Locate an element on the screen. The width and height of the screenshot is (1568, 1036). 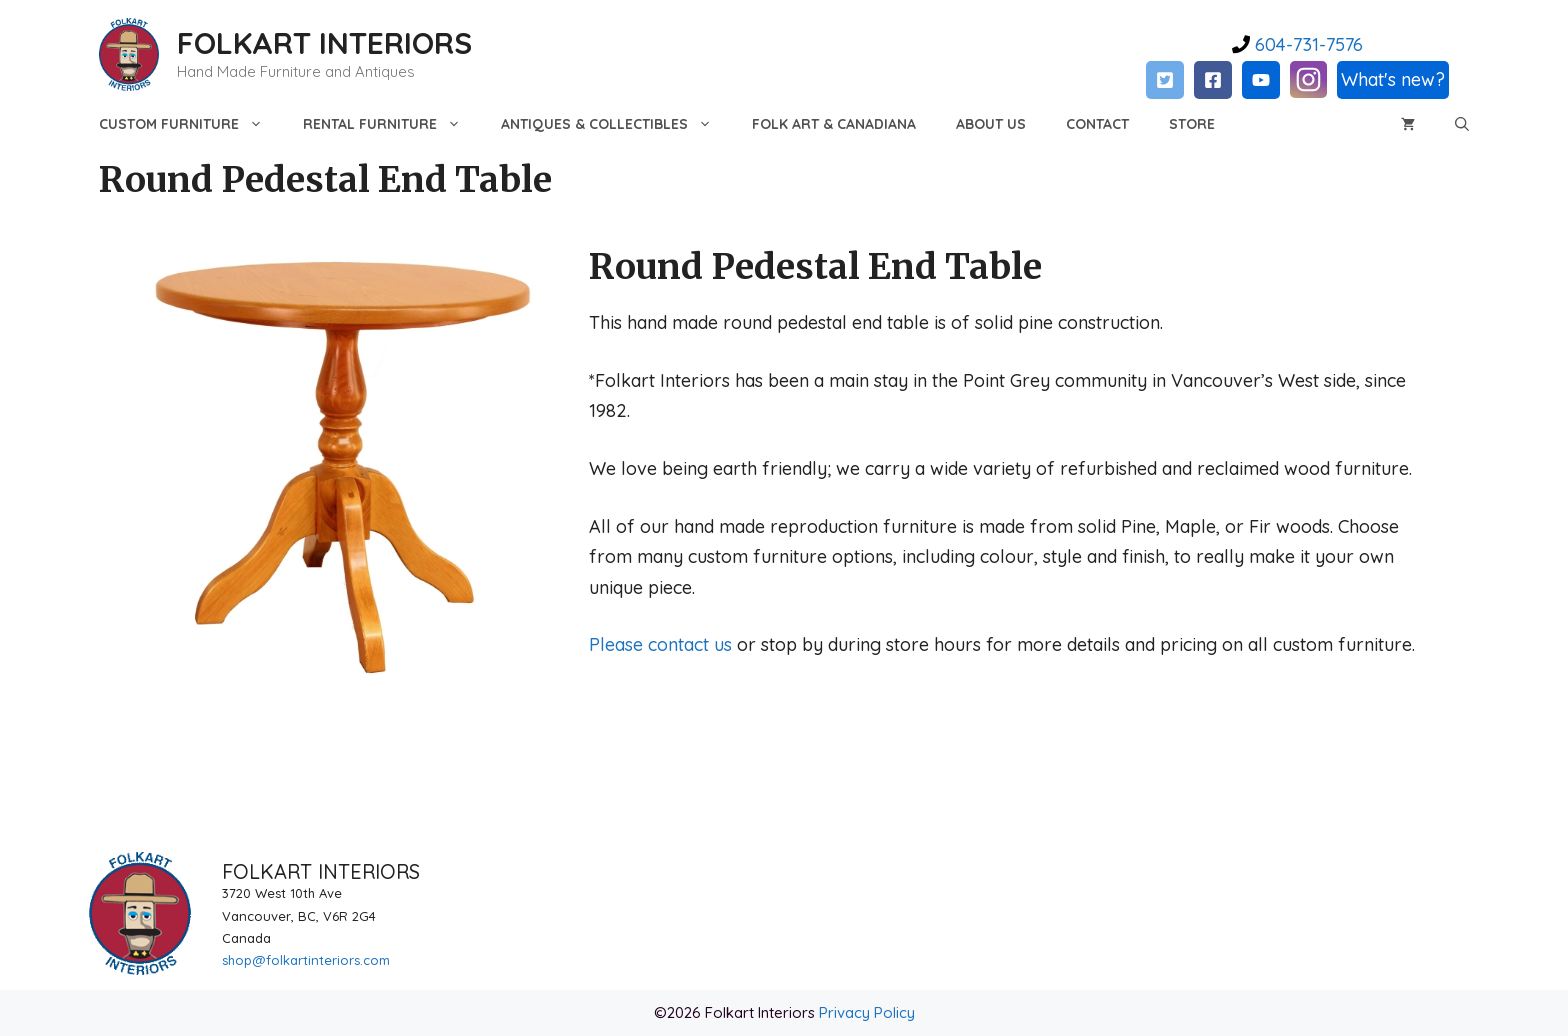
Contact is located at coordinates (1097, 124).